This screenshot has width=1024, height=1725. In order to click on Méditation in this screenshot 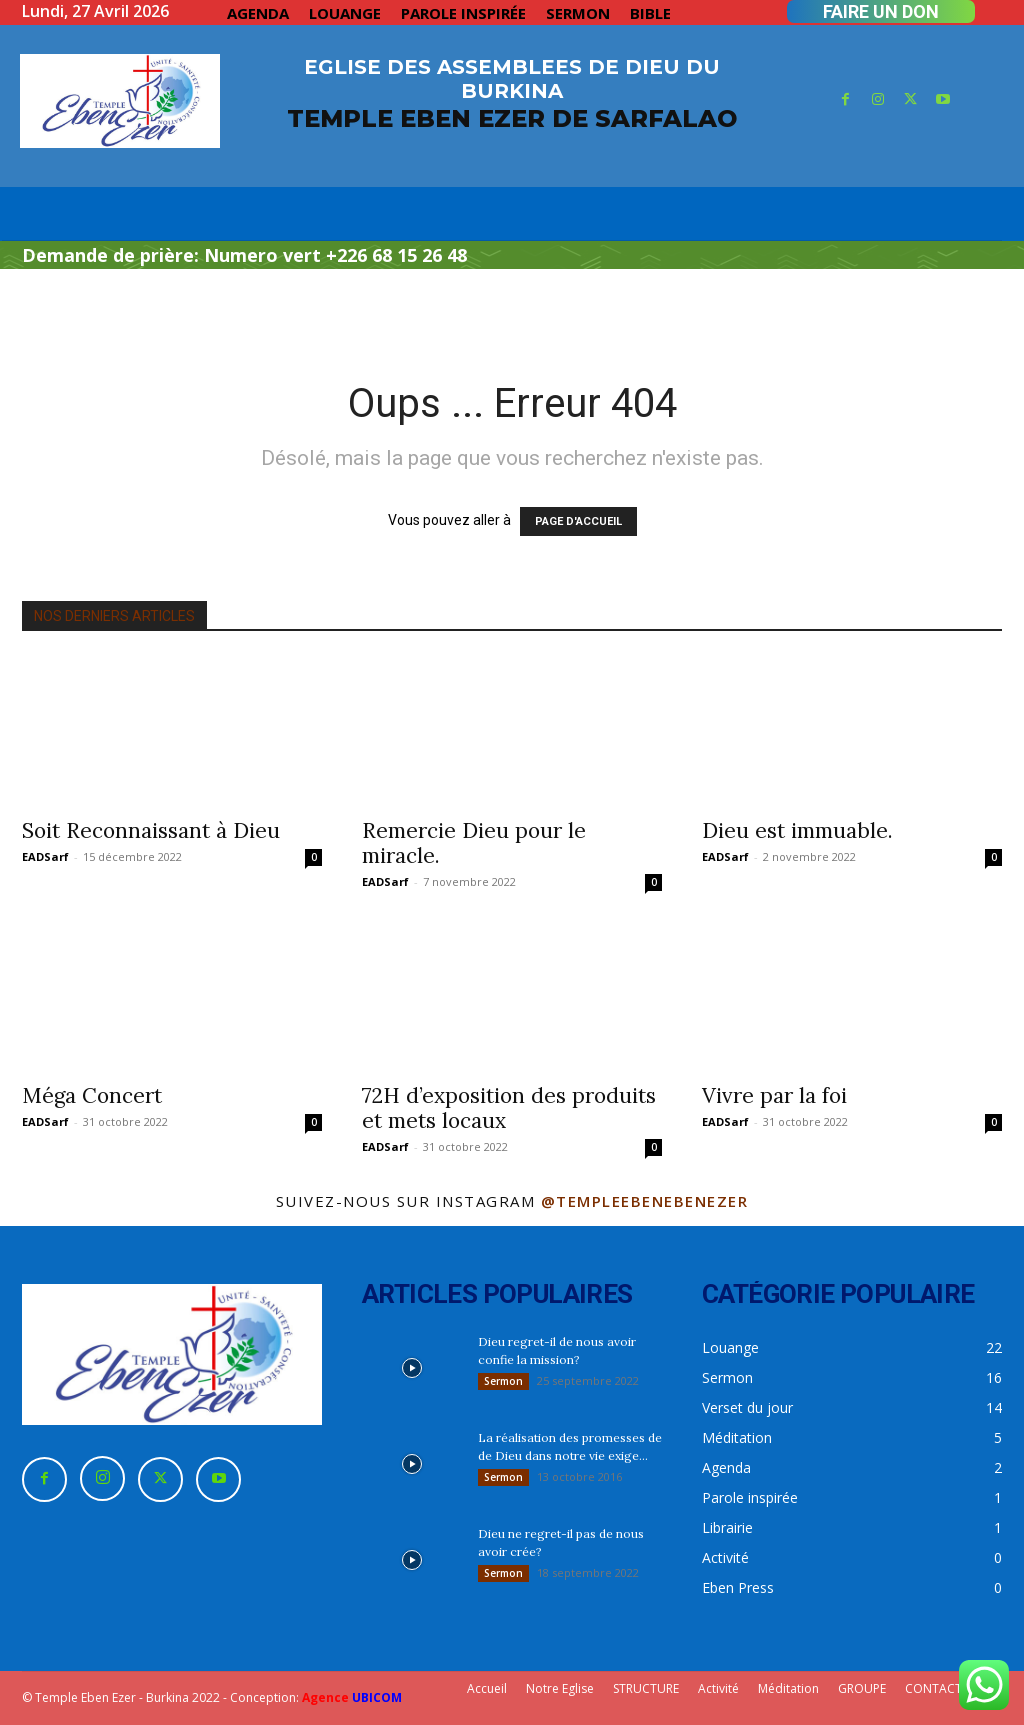, I will do `click(788, 1688)`.